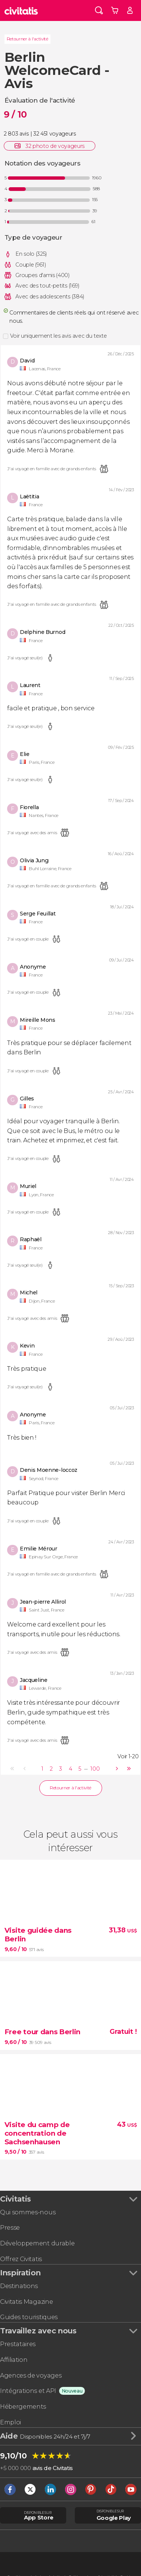  I want to click on Retourner à l'activité, so click(27, 39).